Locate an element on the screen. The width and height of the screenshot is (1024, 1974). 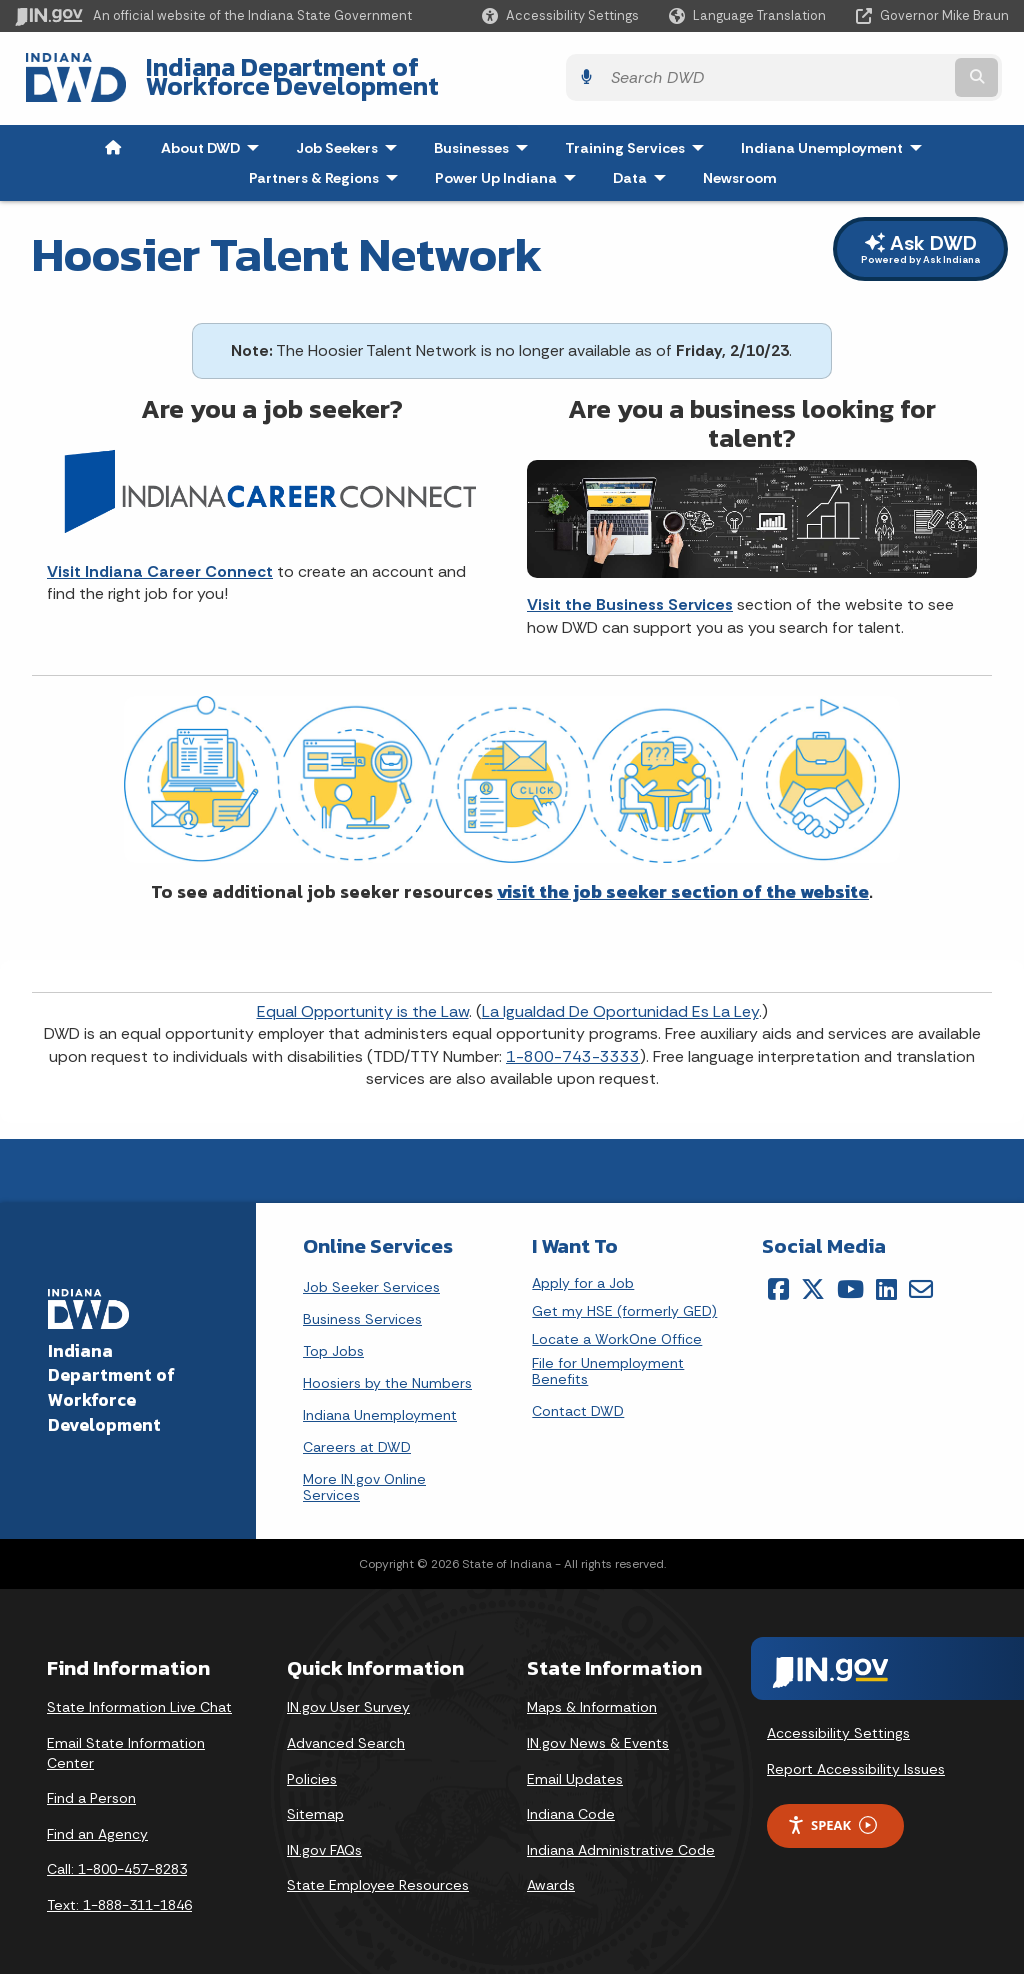
Indiana Code is located at coordinates (571, 1801).